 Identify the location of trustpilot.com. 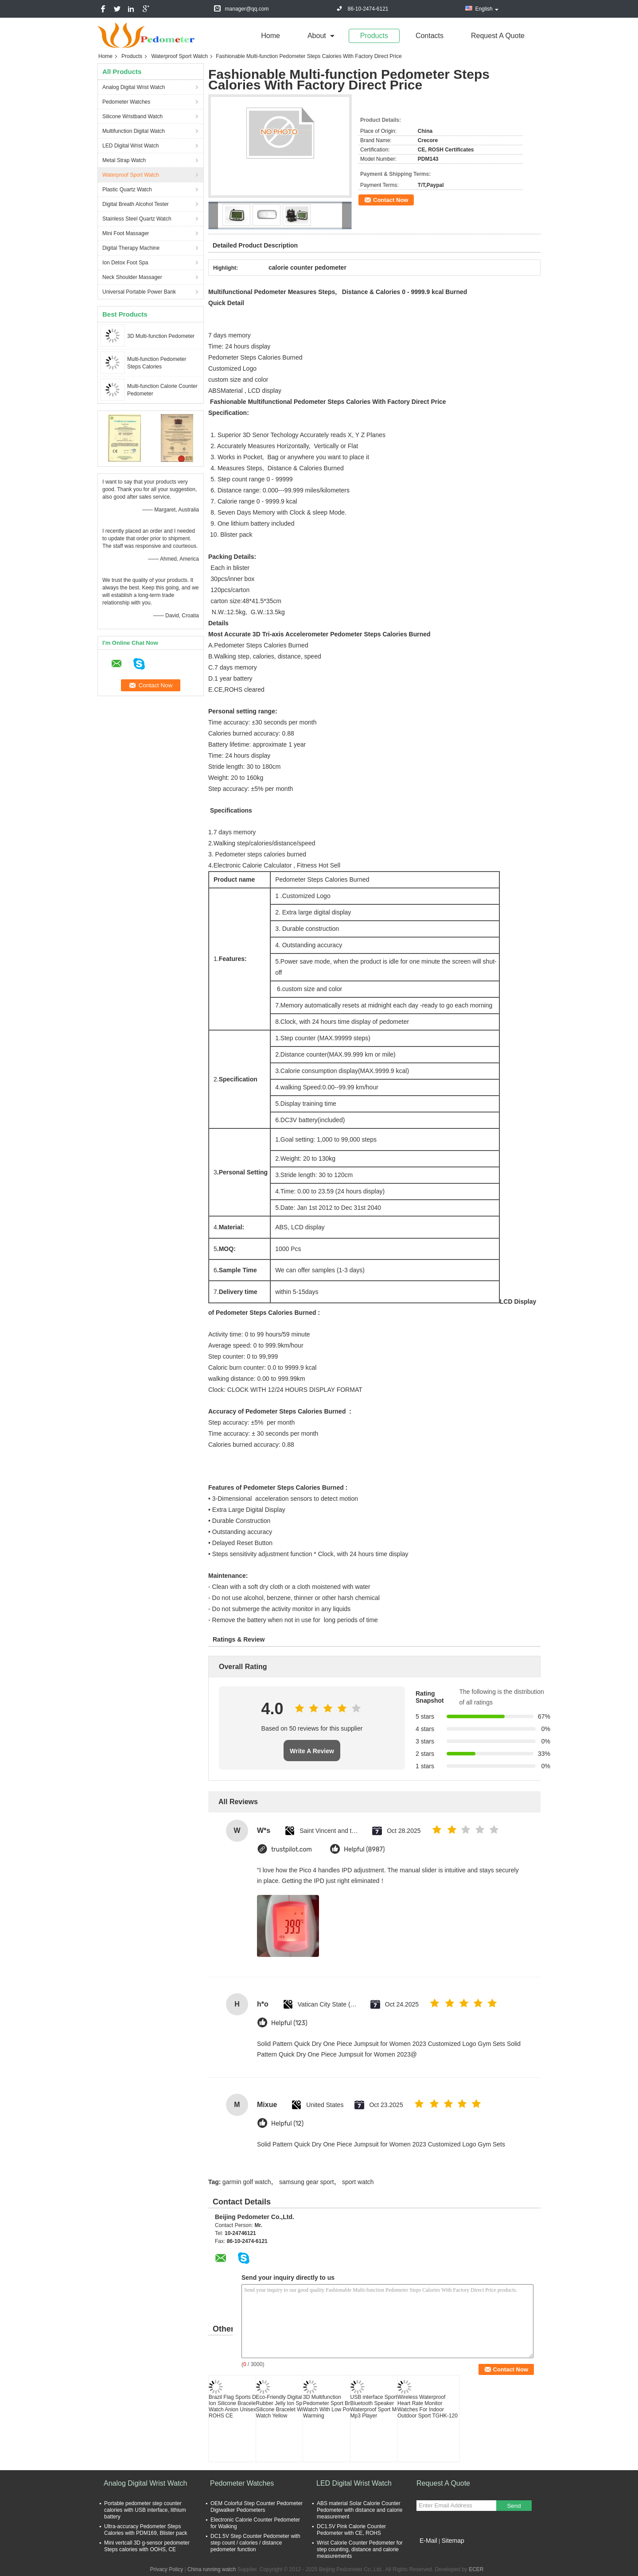
(291, 1849).